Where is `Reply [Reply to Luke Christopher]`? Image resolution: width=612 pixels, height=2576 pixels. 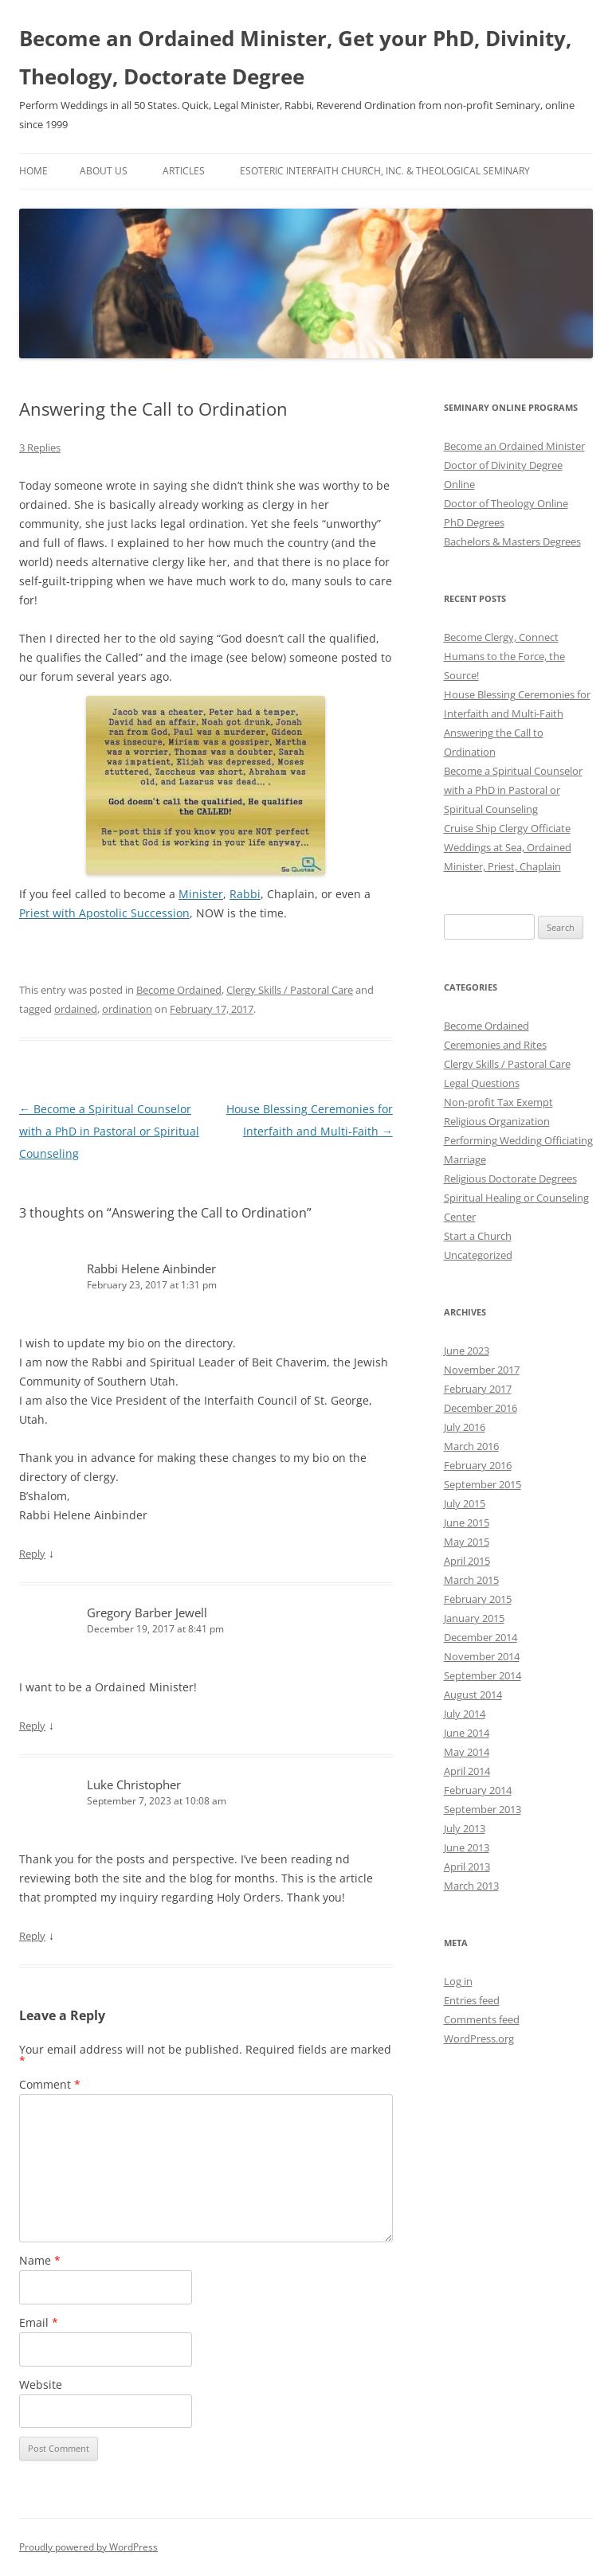
Reply [Reply to Luke Christopher] is located at coordinates (32, 1936).